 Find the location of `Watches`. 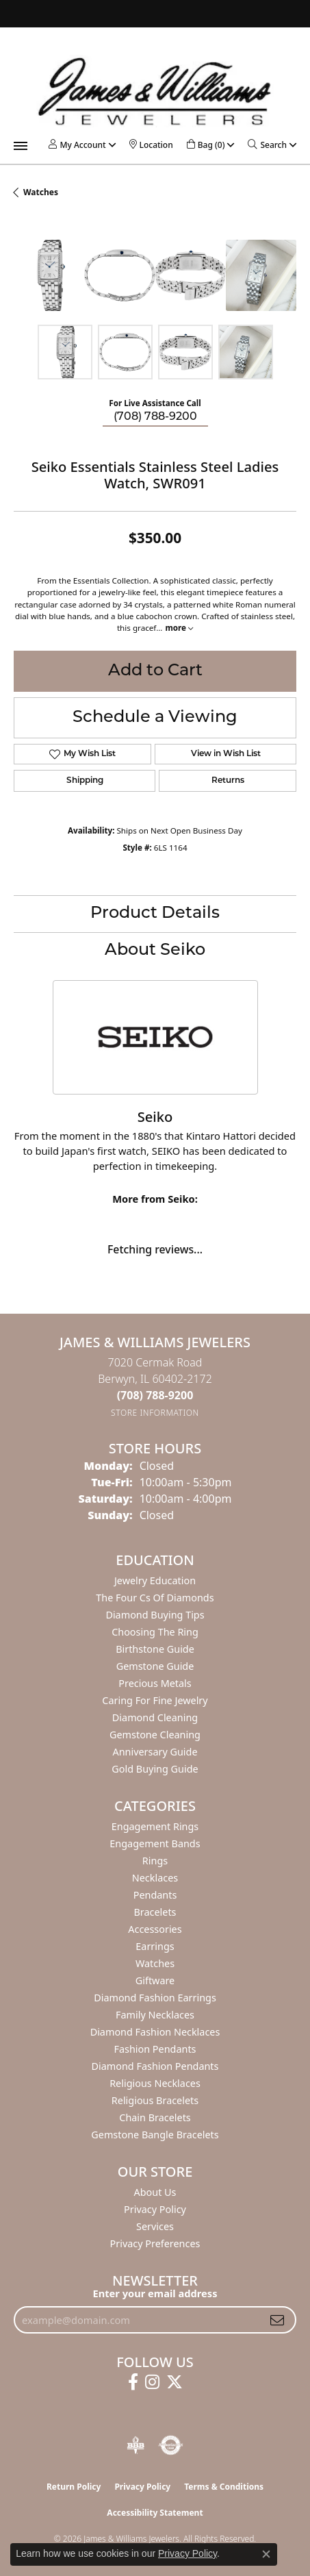

Watches is located at coordinates (40, 192).